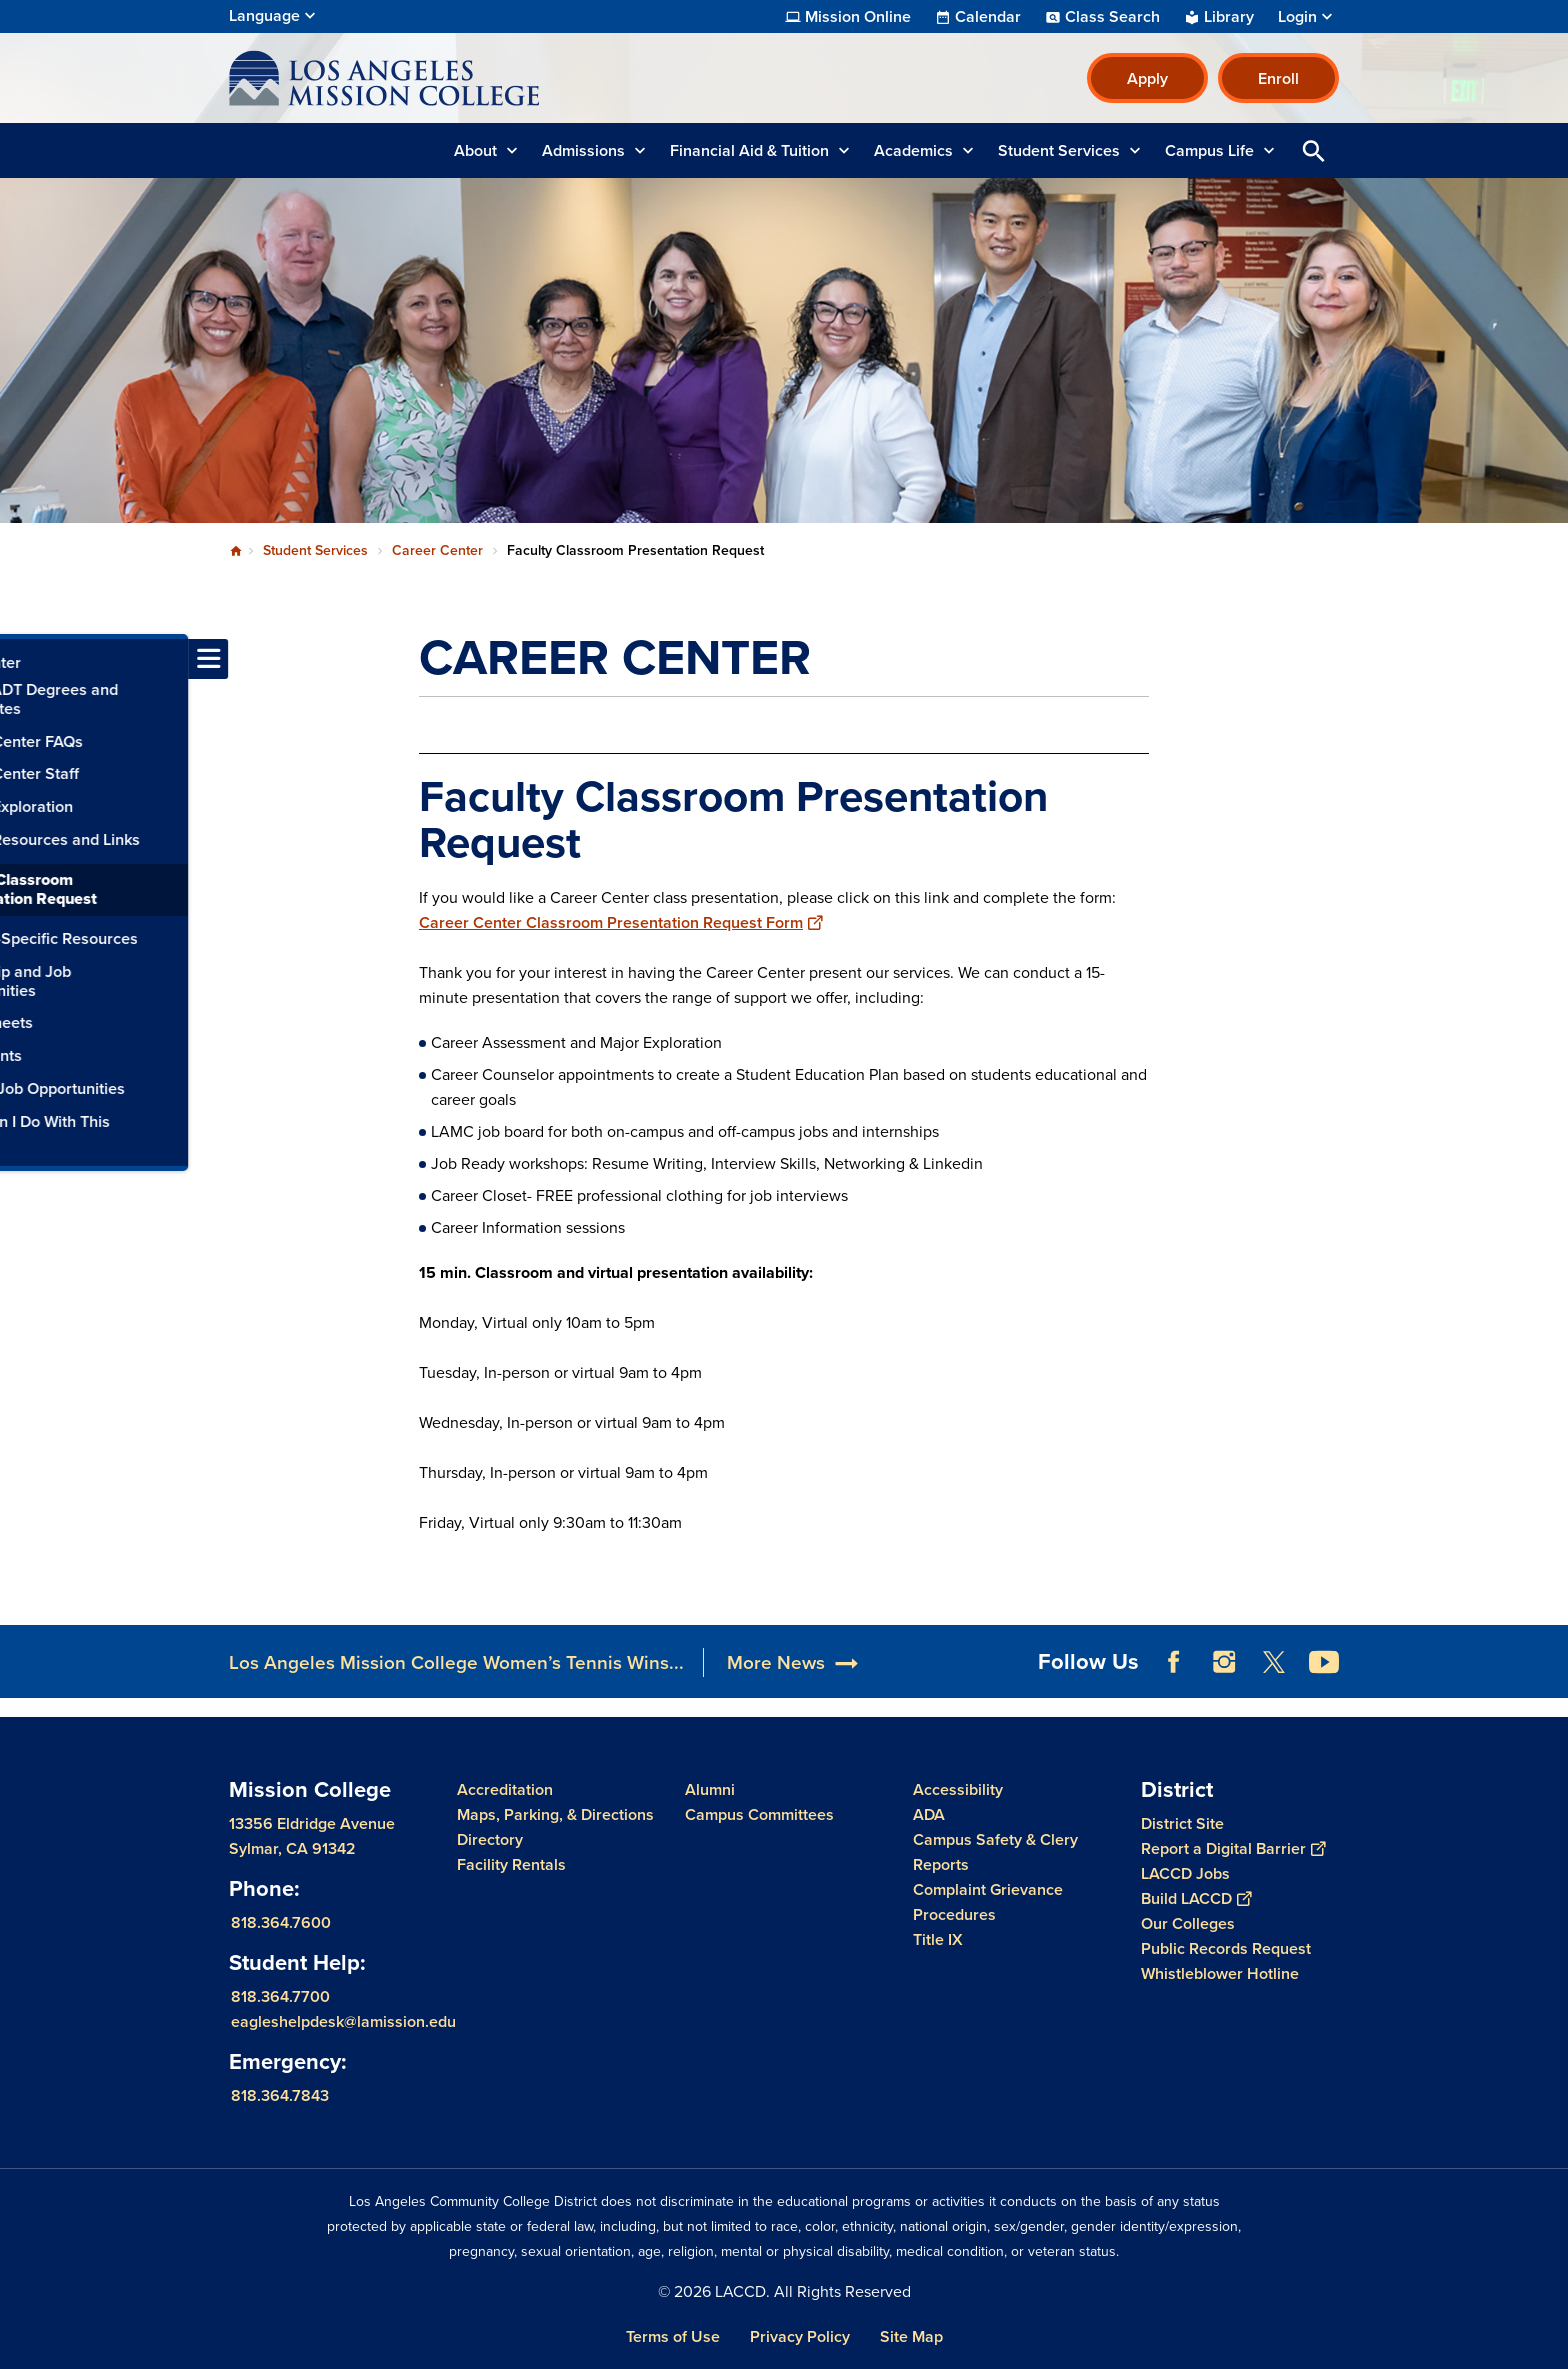  What do you see at coordinates (710, 1789) in the screenshot?
I see `Alumni` at bounding box center [710, 1789].